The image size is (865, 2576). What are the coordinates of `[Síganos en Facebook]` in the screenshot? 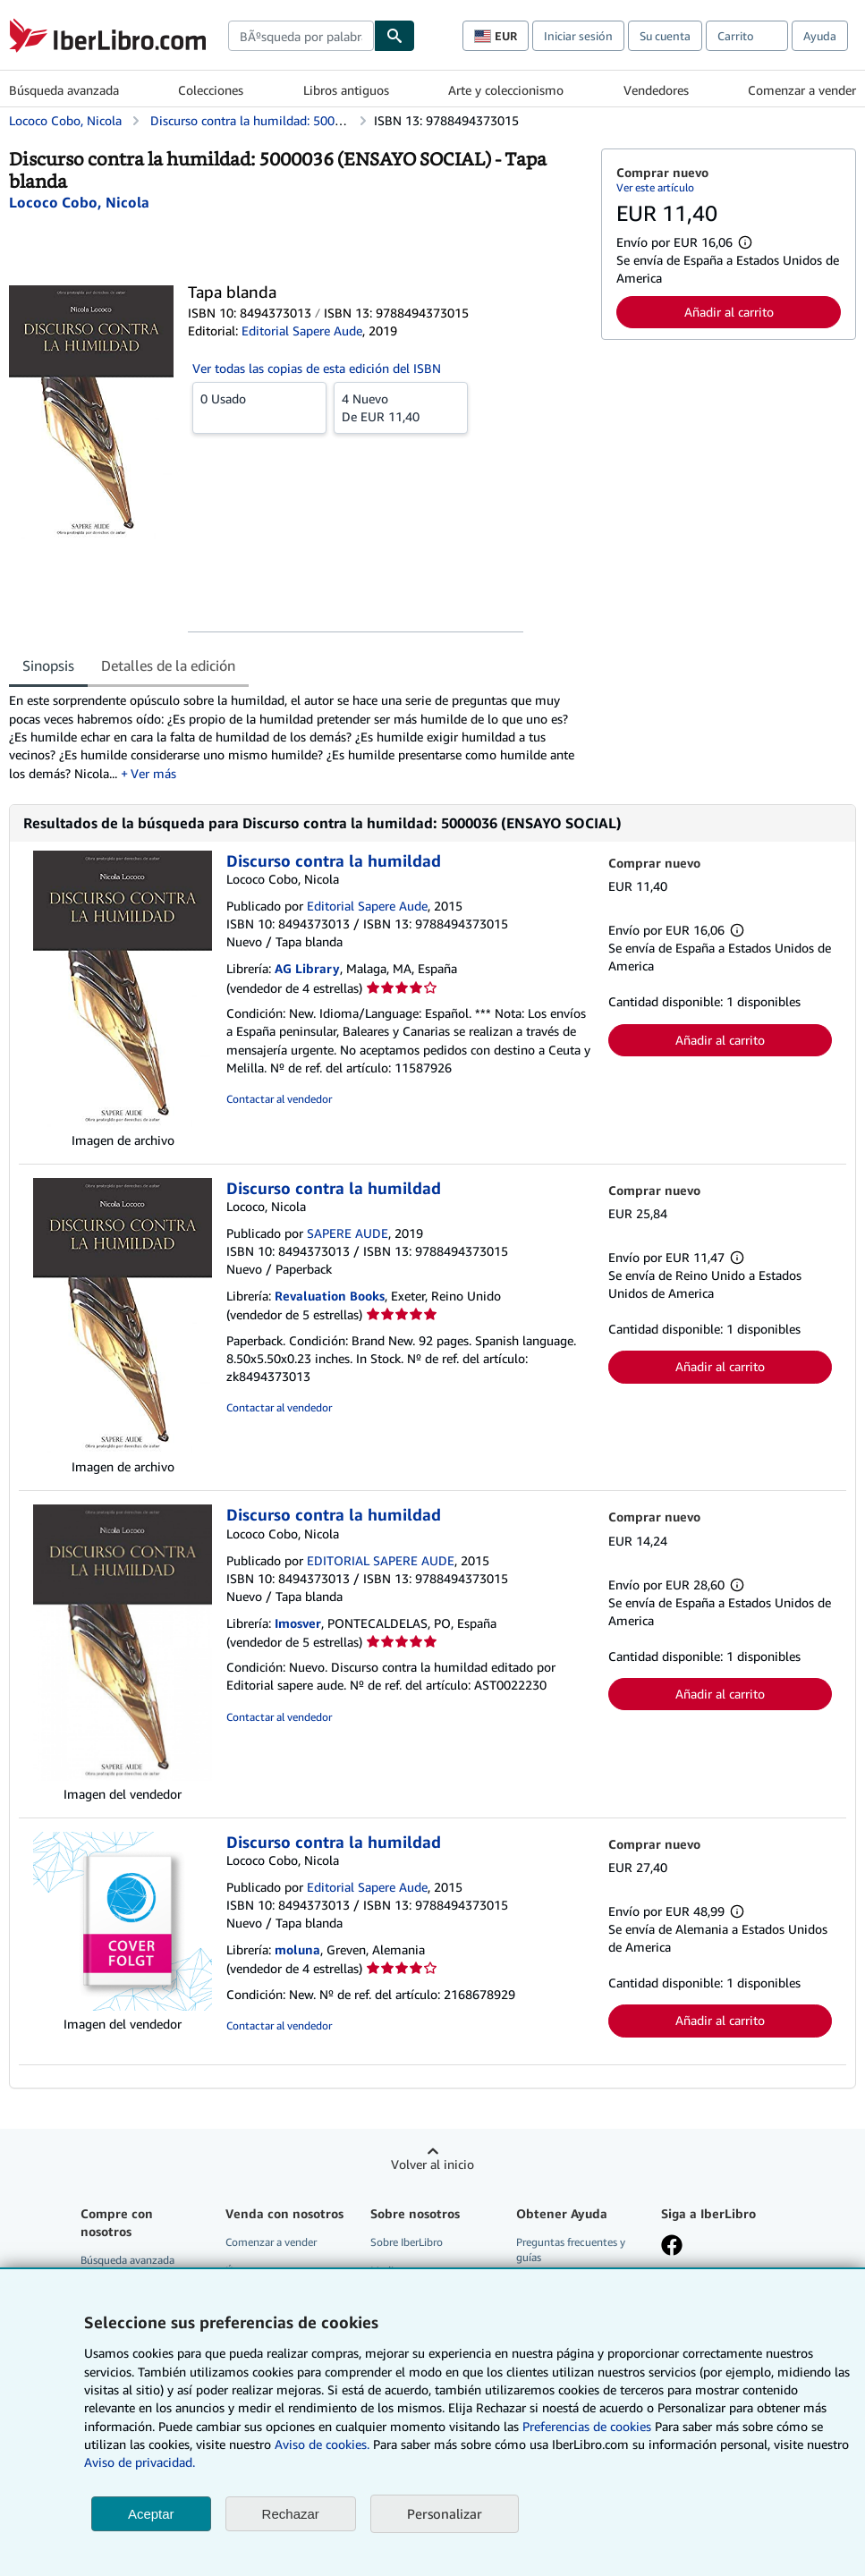 It's located at (672, 2247).